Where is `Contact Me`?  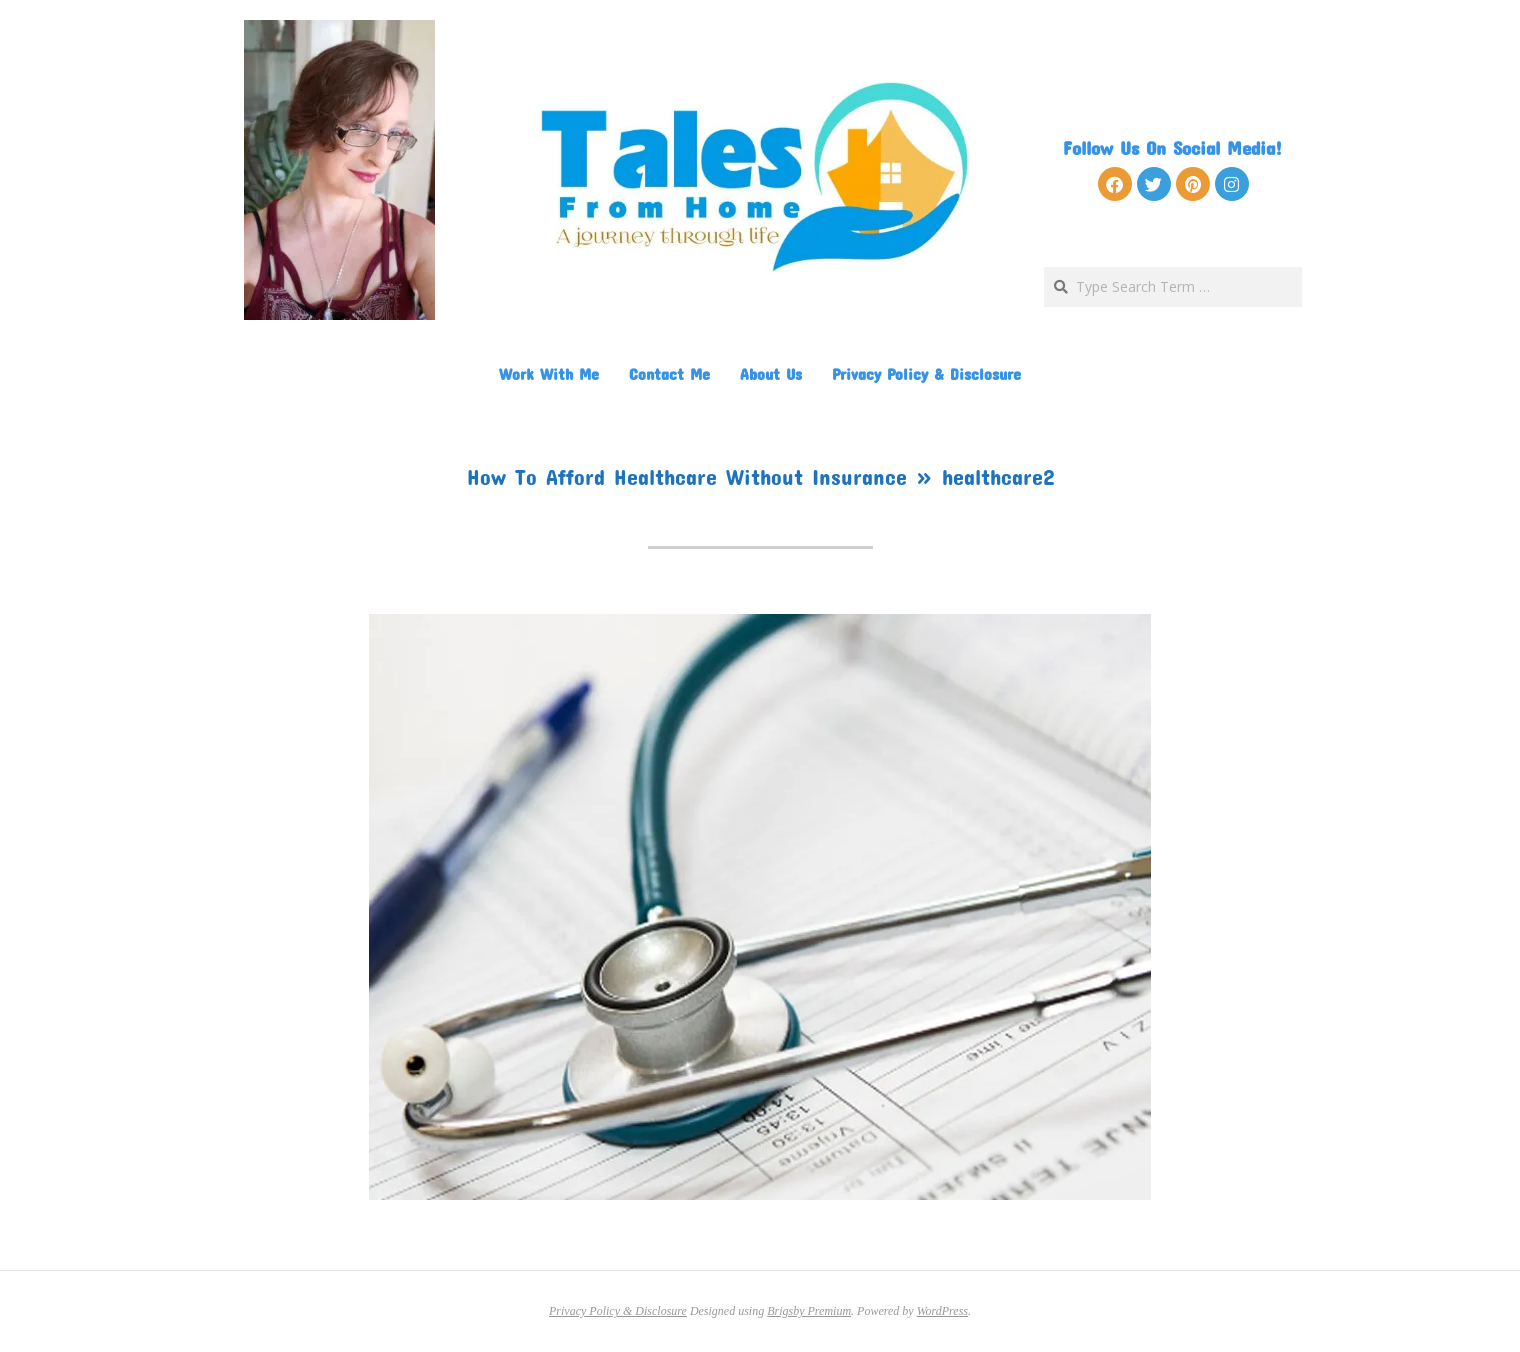 Contact Me is located at coordinates (669, 373).